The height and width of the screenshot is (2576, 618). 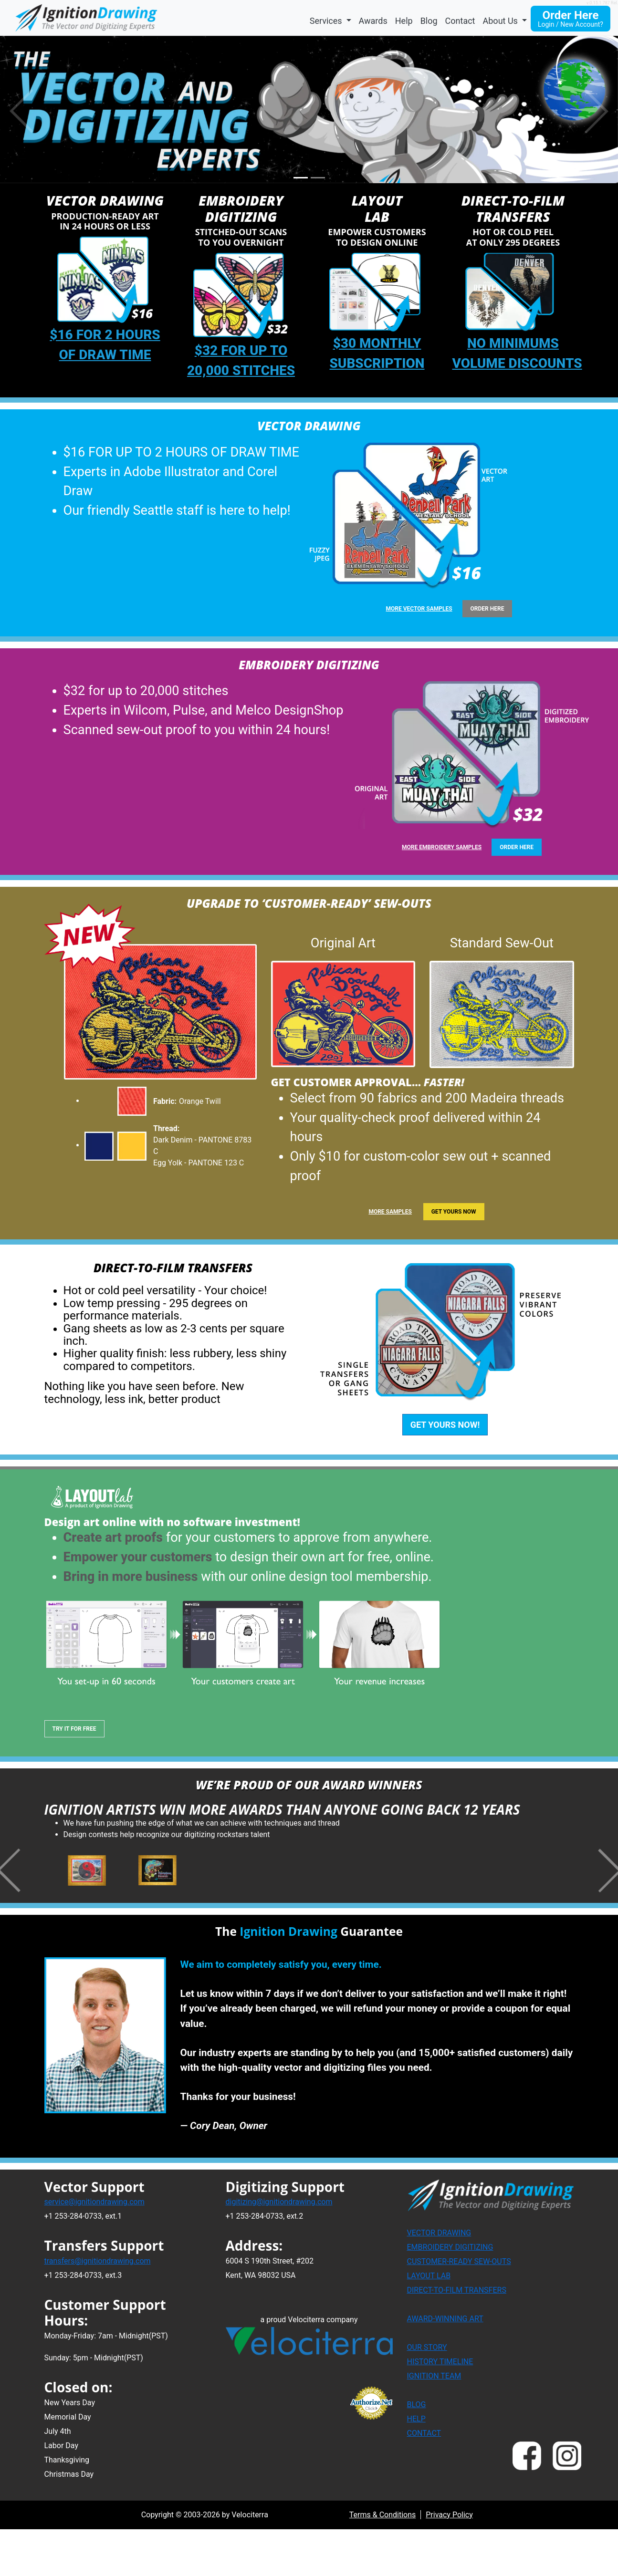 I want to click on Awards, so click(x=373, y=21).